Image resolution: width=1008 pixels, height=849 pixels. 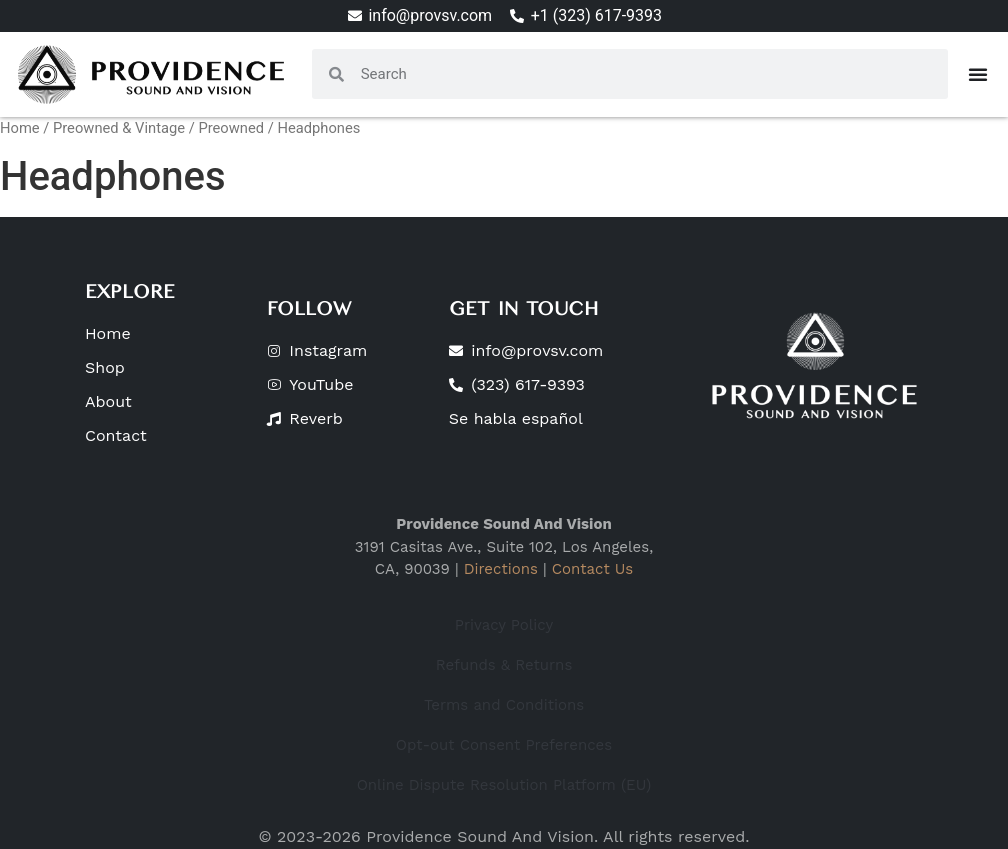 What do you see at coordinates (231, 128) in the screenshot?
I see `Preowned` at bounding box center [231, 128].